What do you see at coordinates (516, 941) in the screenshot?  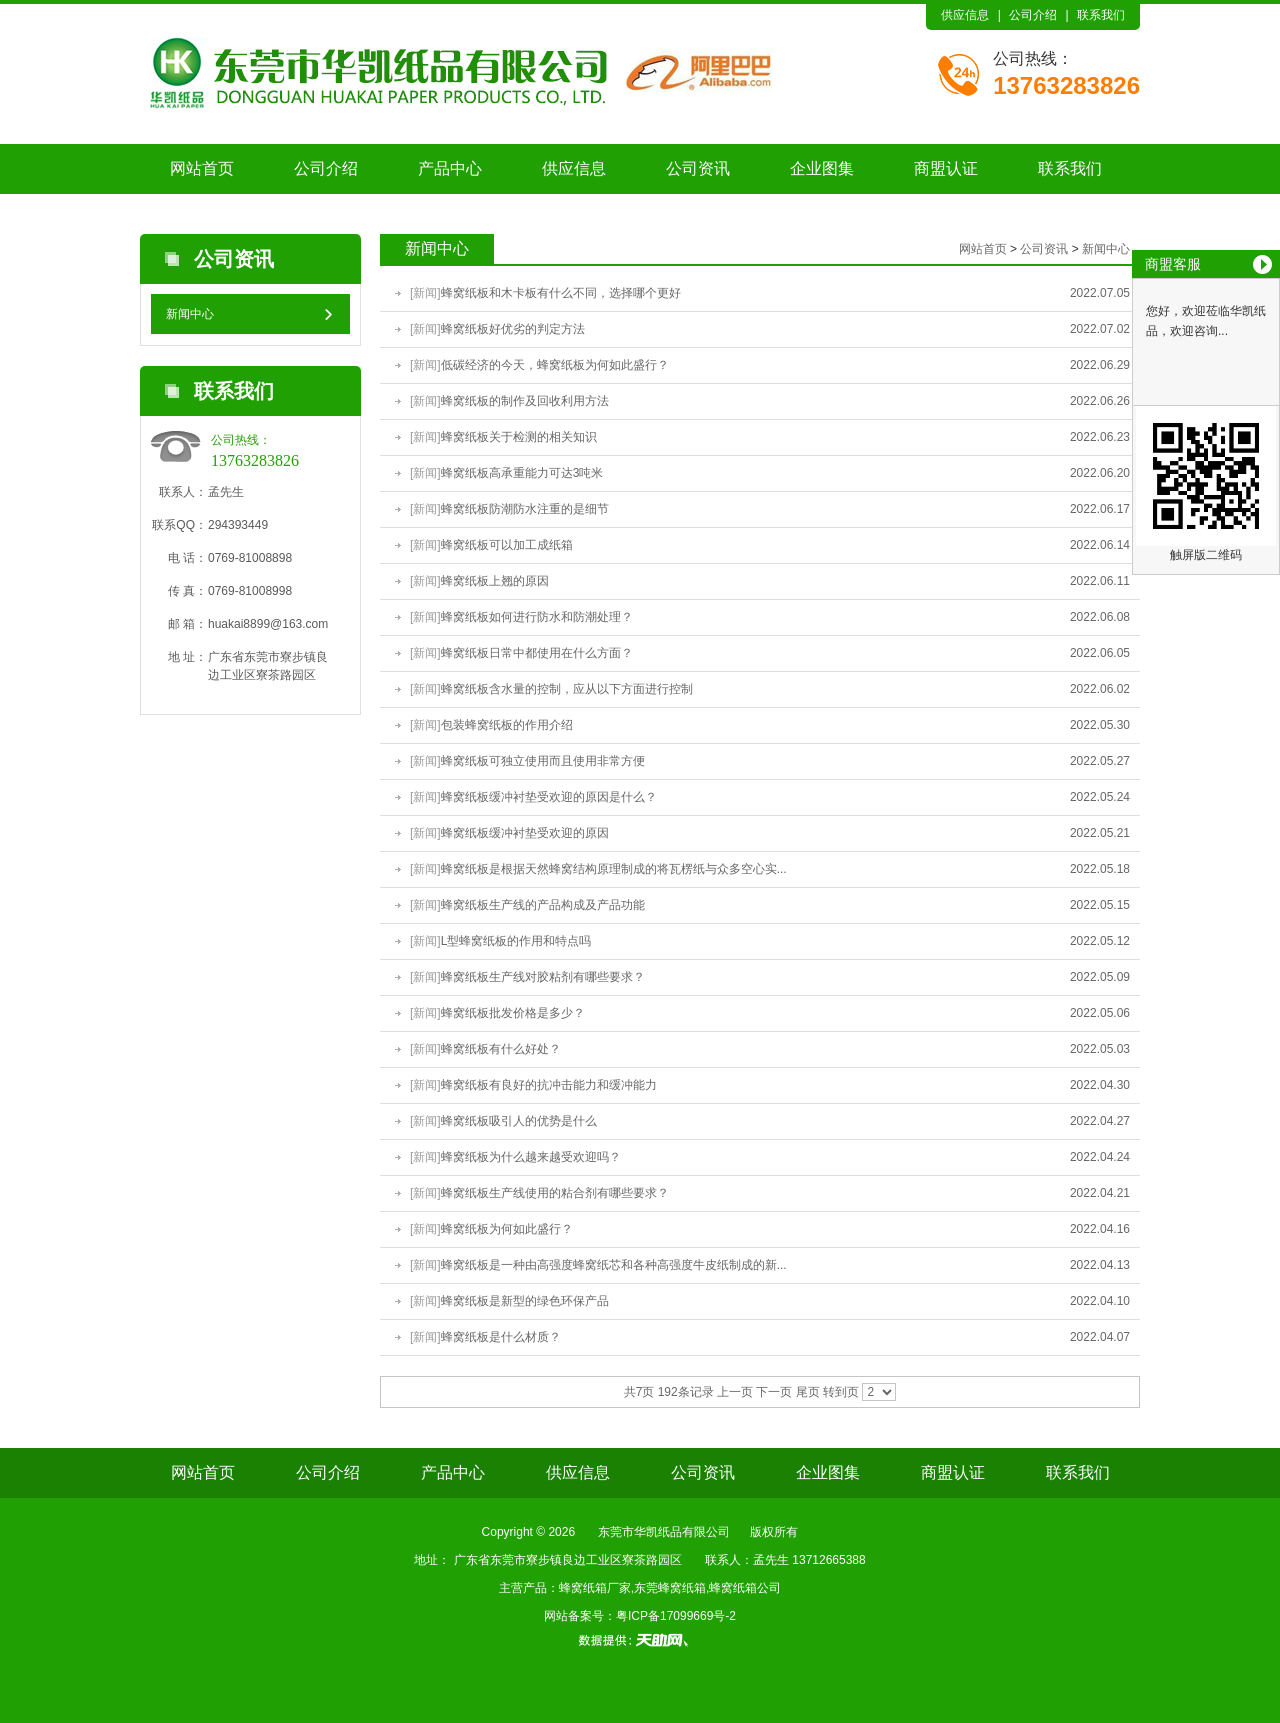 I see `L型蜂窝纸板的作用和特点吗` at bounding box center [516, 941].